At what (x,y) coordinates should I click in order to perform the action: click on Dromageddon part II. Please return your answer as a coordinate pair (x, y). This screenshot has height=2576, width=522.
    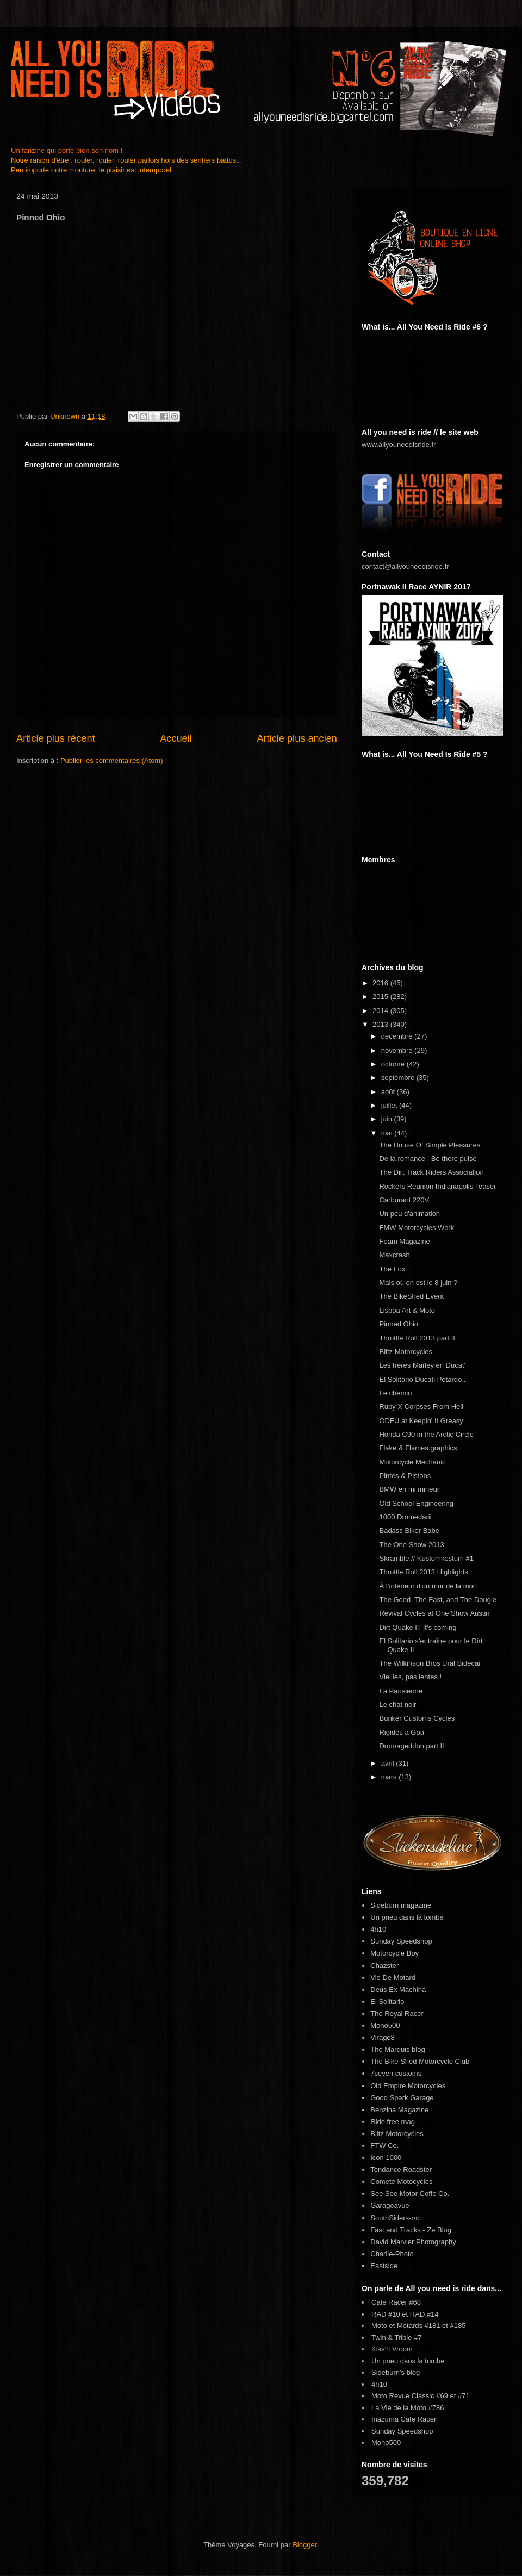
    Looking at the image, I should click on (411, 1746).